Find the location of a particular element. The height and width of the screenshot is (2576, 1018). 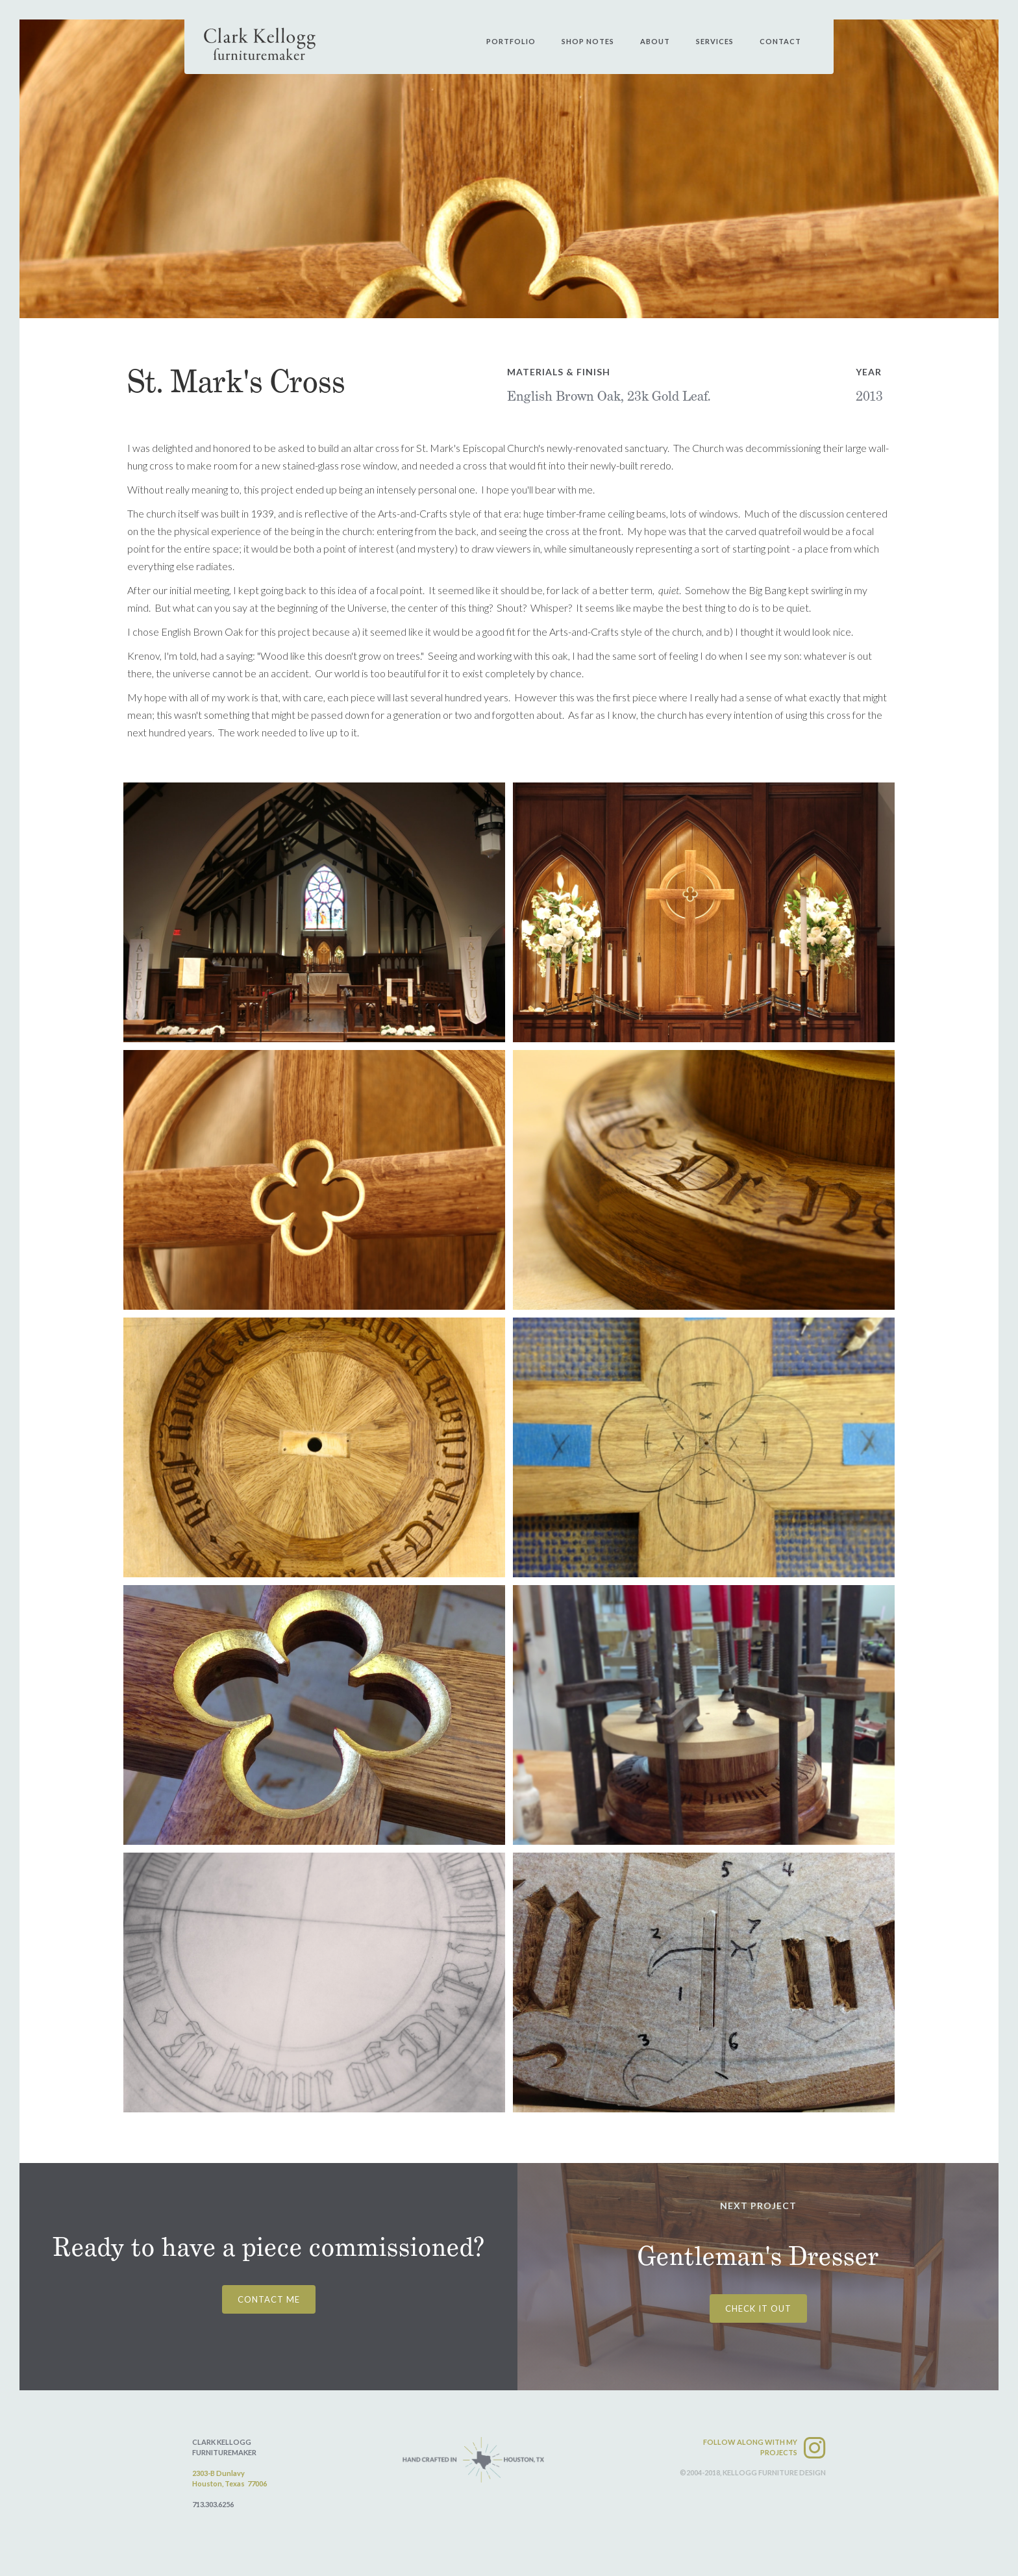

[home] is located at coordinates (260, 43).